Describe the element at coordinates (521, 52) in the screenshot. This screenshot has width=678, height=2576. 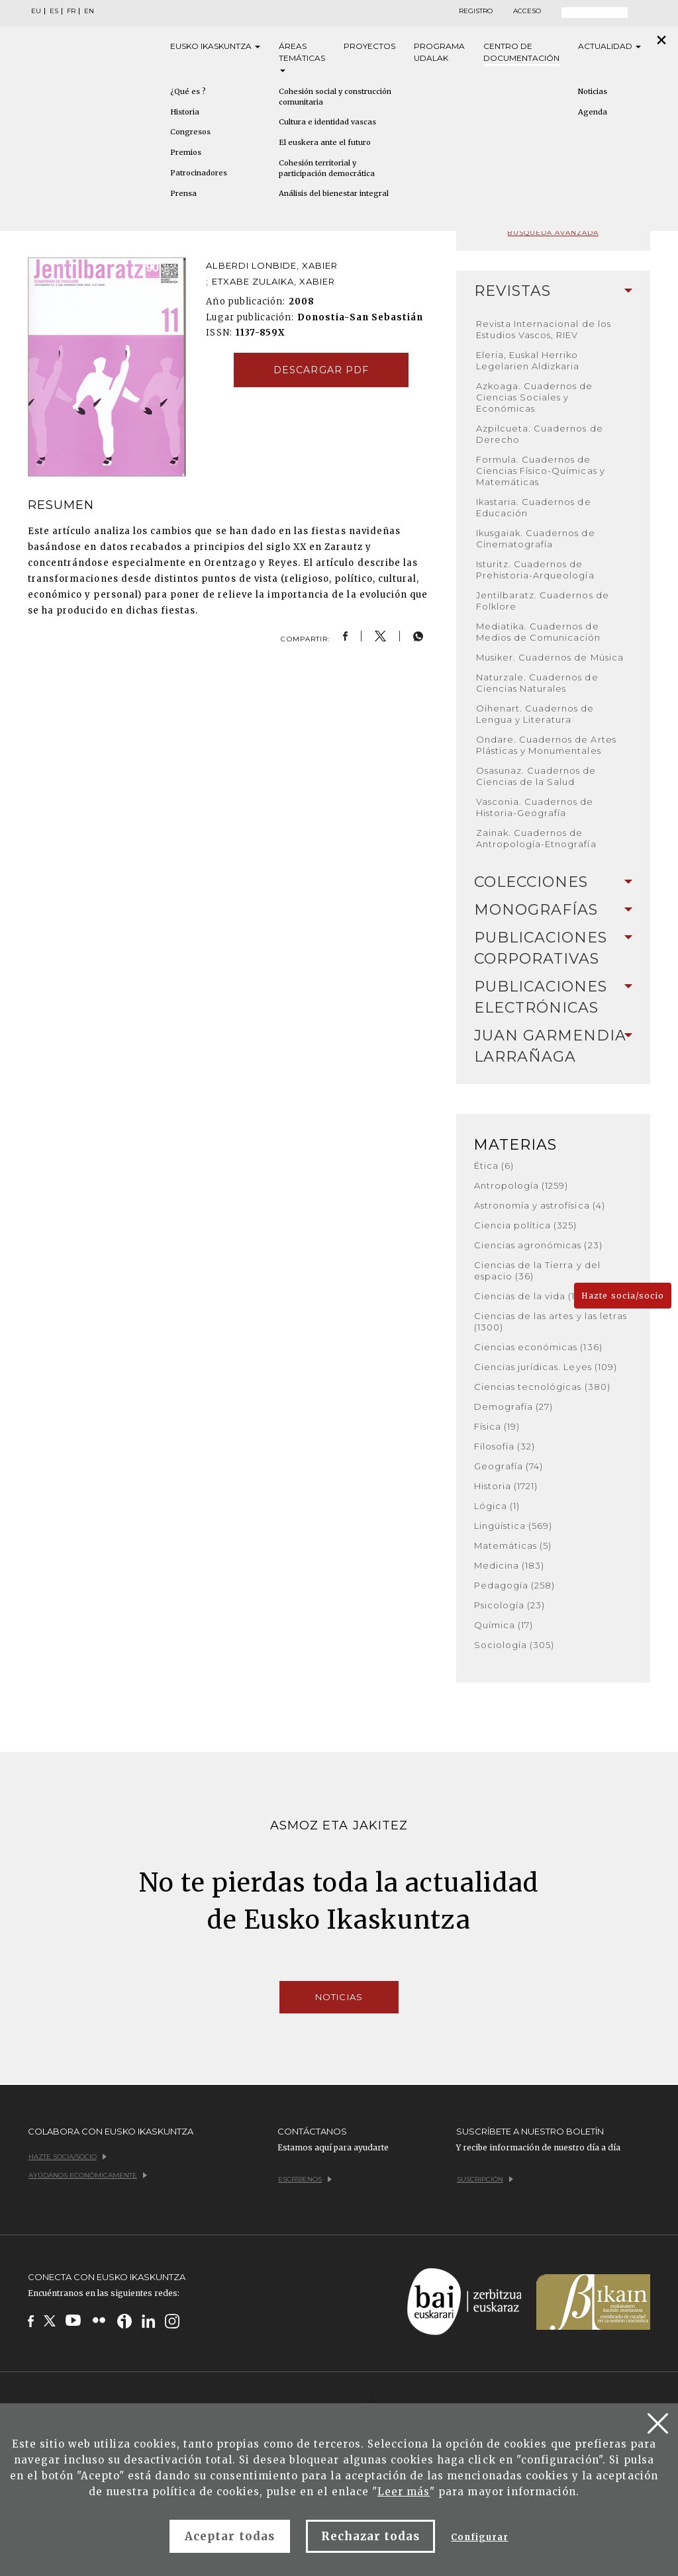
I see `Centro de` at that location.